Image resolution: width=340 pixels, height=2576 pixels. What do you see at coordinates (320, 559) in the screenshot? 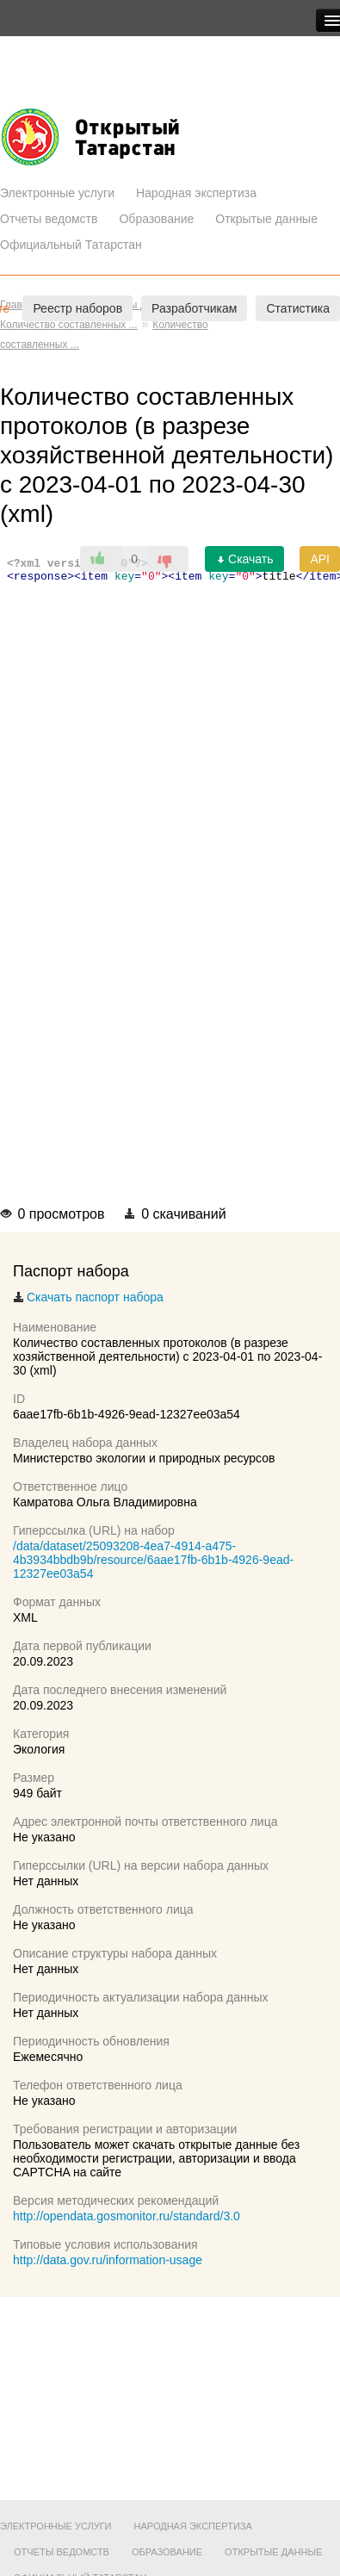
I see `API` at bounding box center [320, 559].